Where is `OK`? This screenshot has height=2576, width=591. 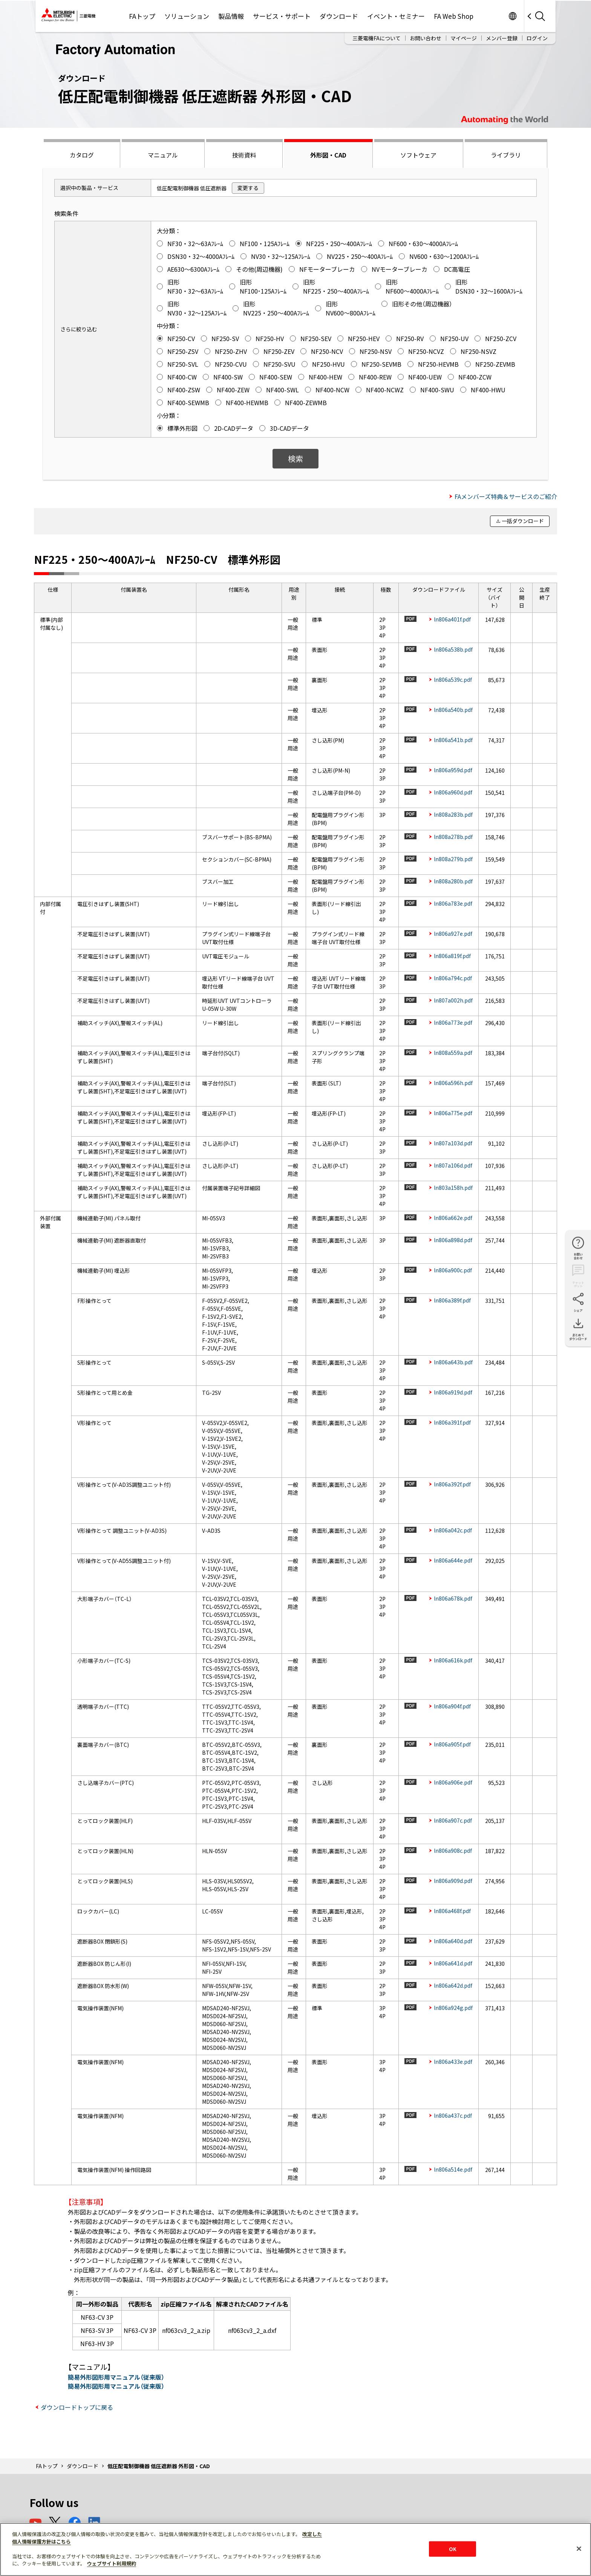
OK is located at coordinates (452, 2548).